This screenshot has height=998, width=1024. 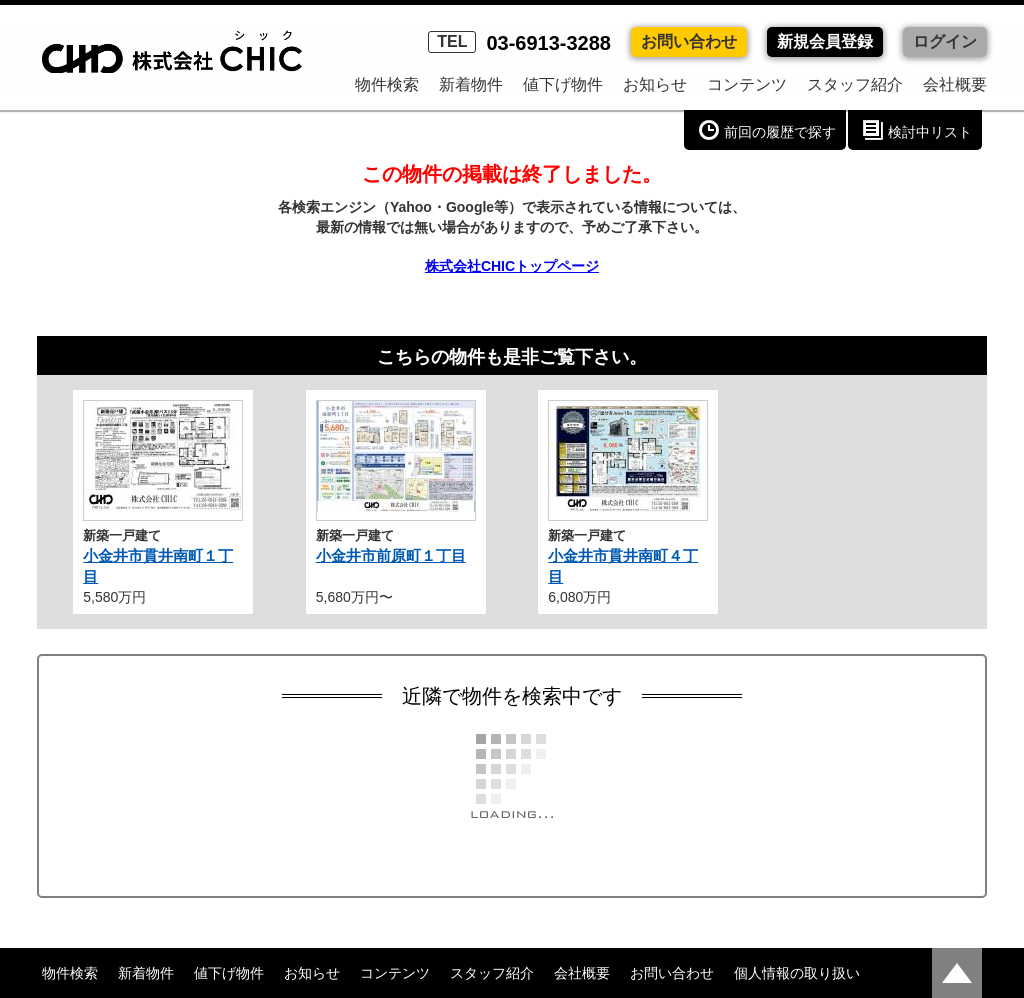 I want to click on 新着物件, so click(x=471, y=84).